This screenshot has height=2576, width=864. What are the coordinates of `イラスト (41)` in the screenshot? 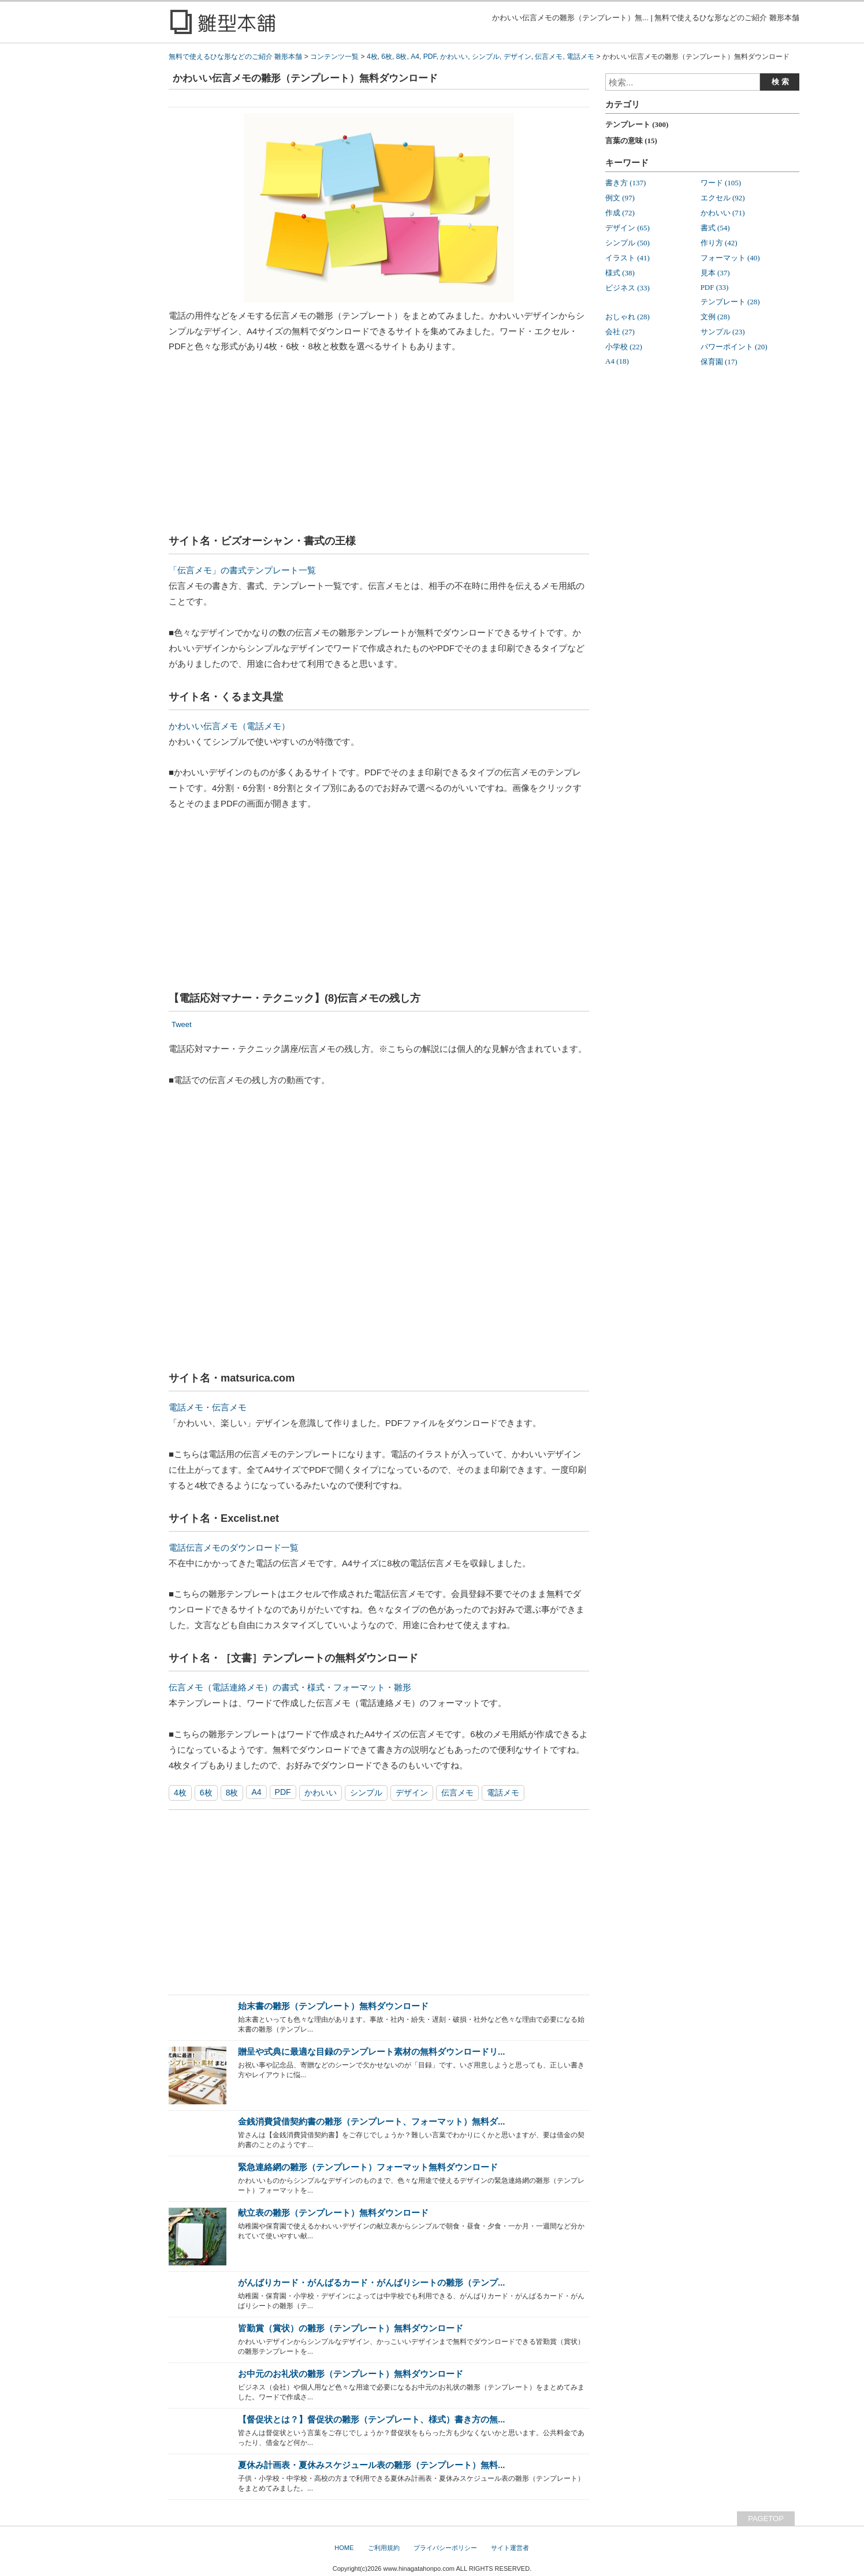 It's located at (627, 257).